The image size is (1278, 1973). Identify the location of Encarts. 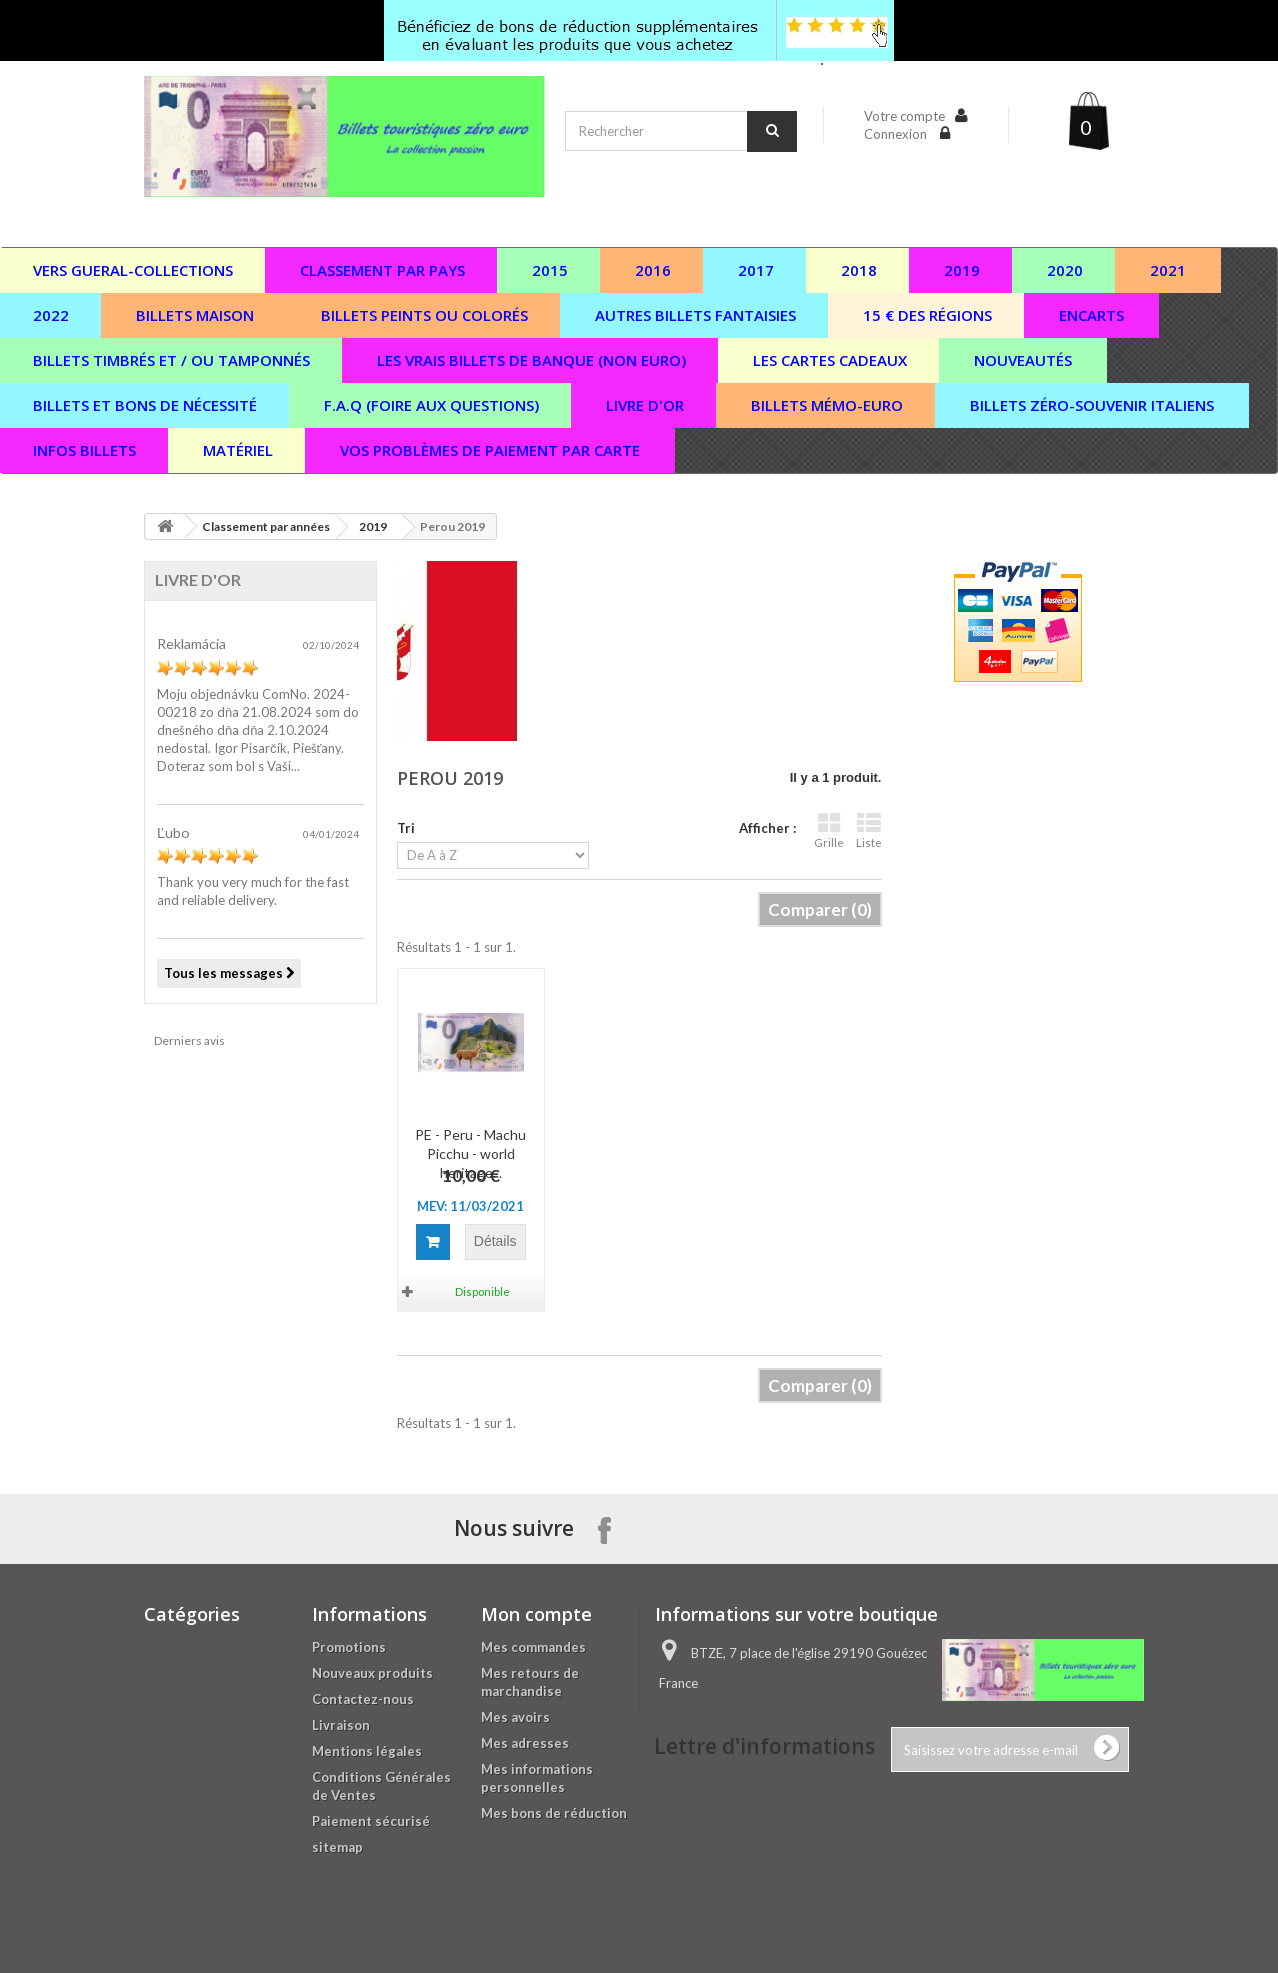
(1091, 315).